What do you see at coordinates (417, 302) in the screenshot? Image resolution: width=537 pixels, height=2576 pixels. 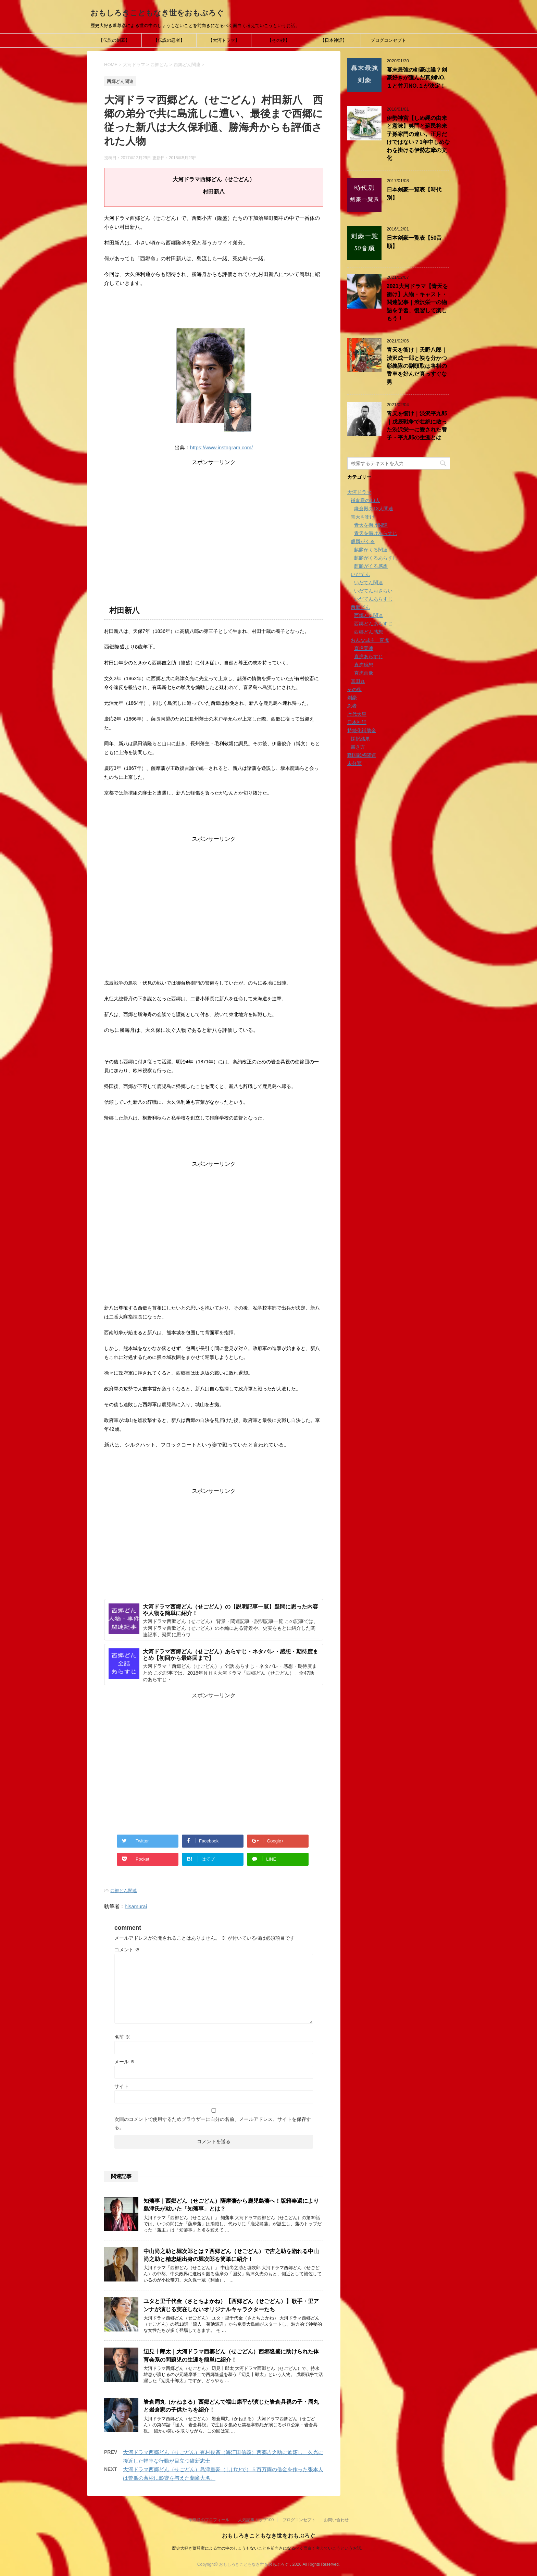 I see `2021大河ドラマ【青天を衝け】人物・キャスト・関連記事｜渋沢栄一の物語を予習、復習して楽しもう！` at bounding box center [417, 302].